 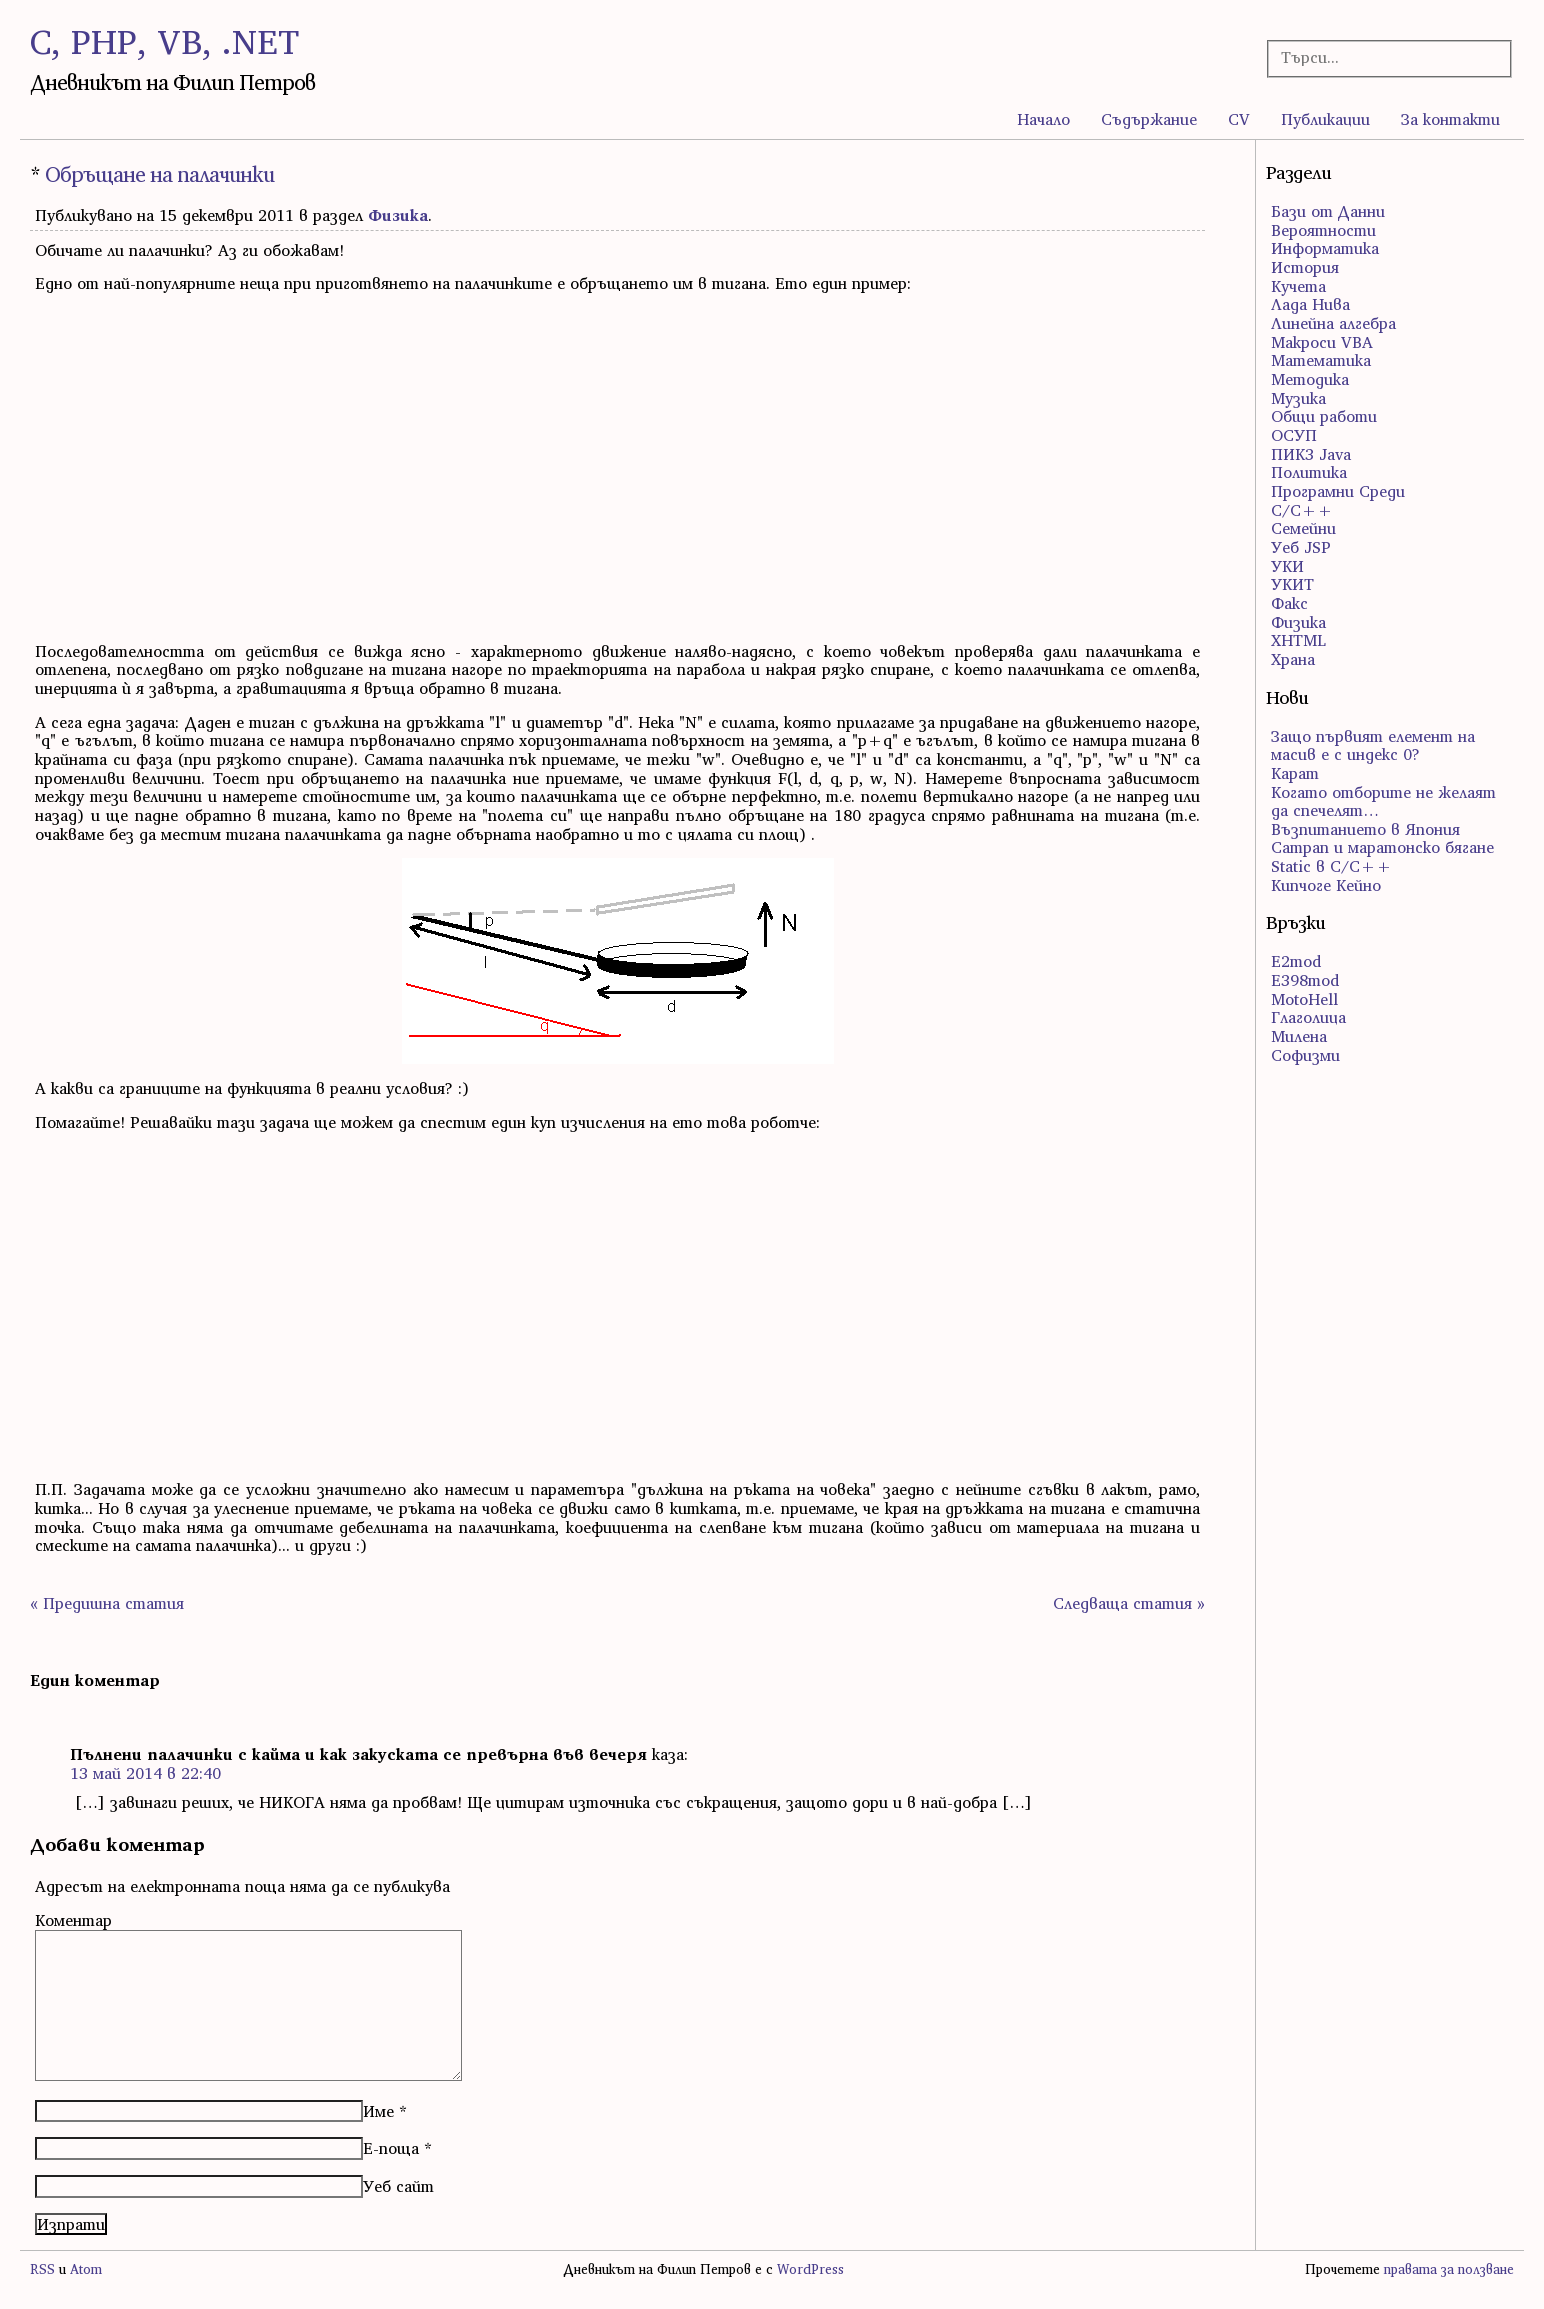 I want to click on Бази от Данни, so click(x=1328, y=211).